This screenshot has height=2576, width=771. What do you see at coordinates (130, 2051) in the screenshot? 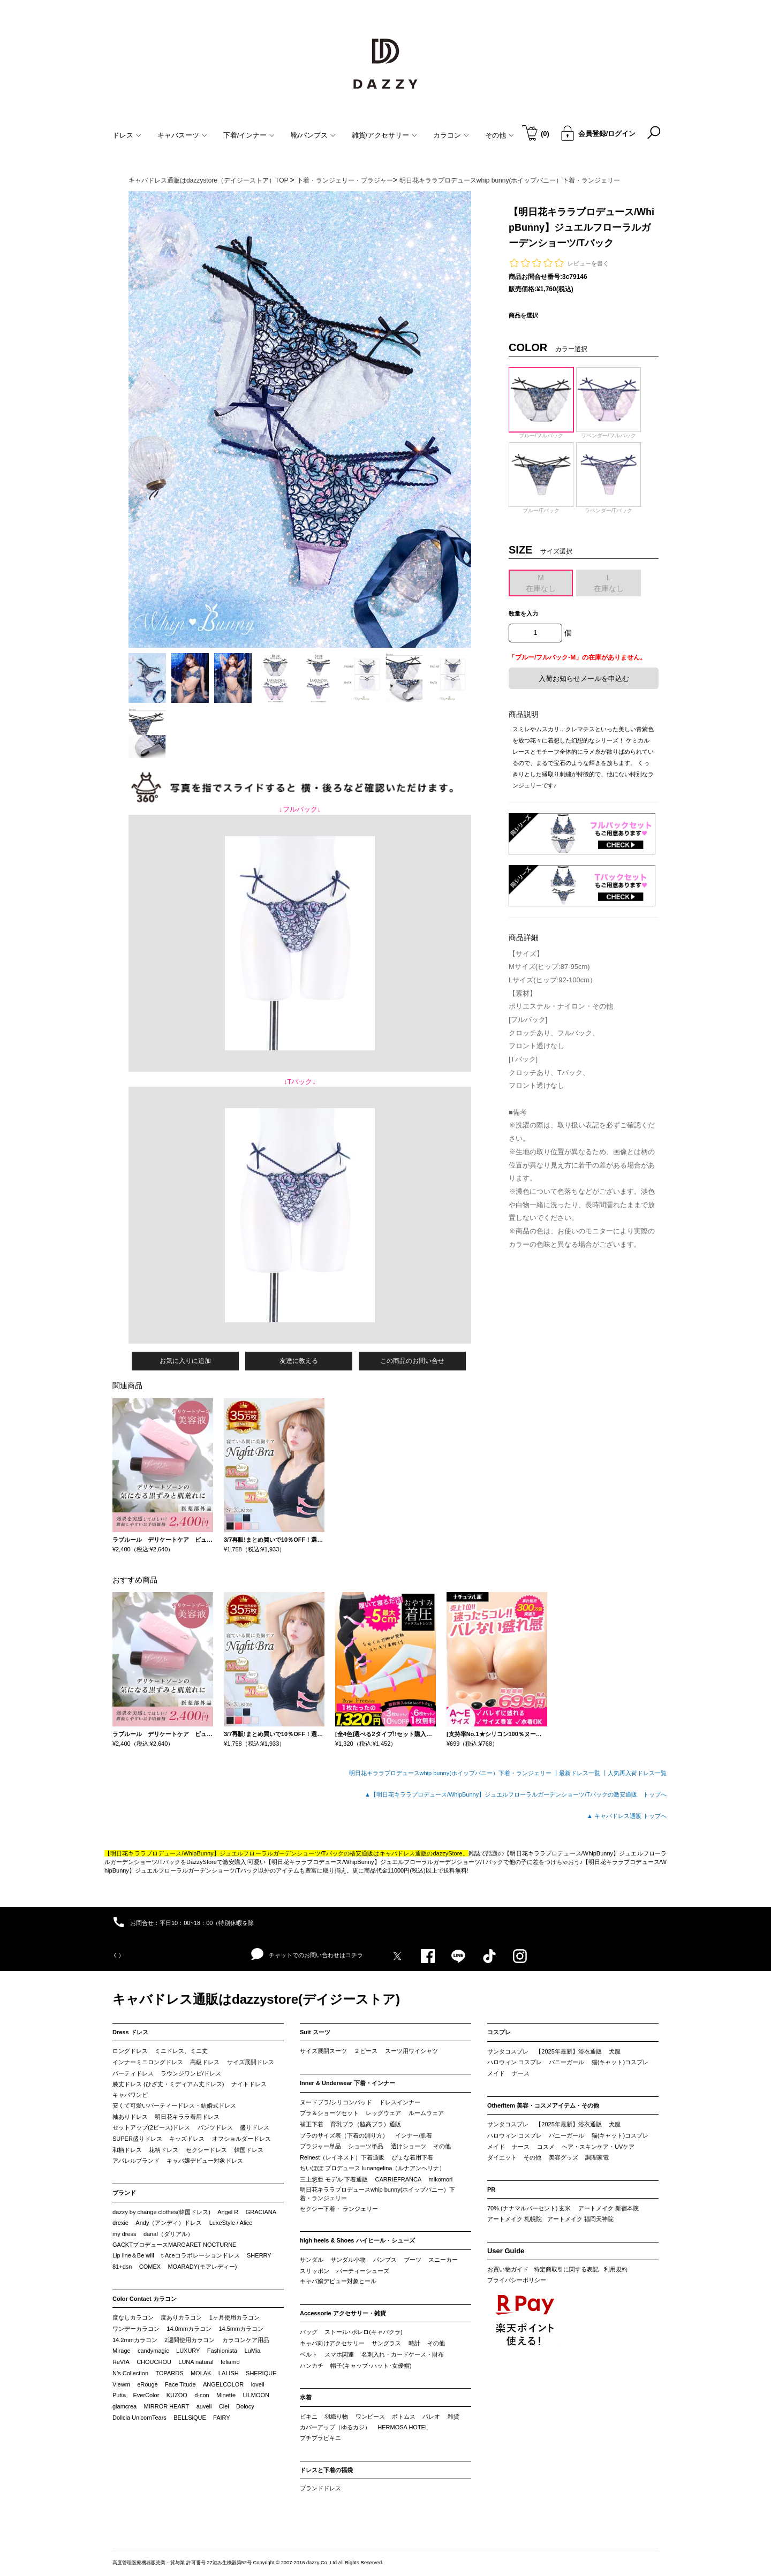
I see `ロングドレス` at bounding box center [130, 2051].